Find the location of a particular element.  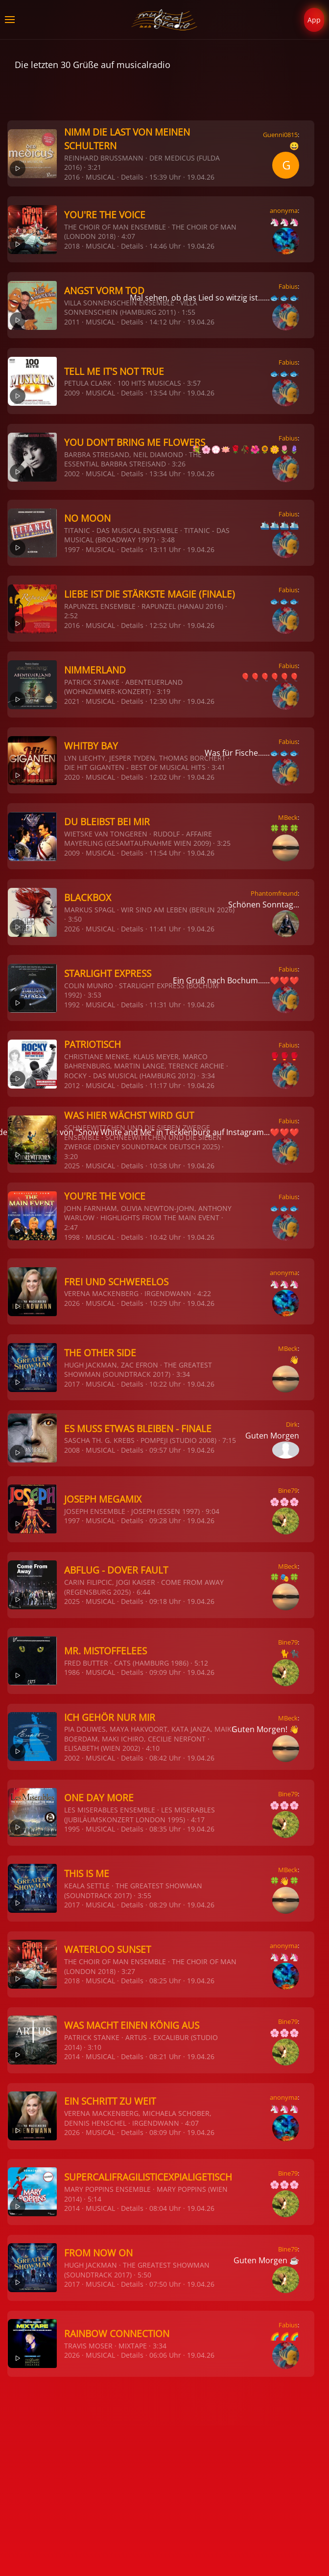

2020 is located at coordinates (72, 777).